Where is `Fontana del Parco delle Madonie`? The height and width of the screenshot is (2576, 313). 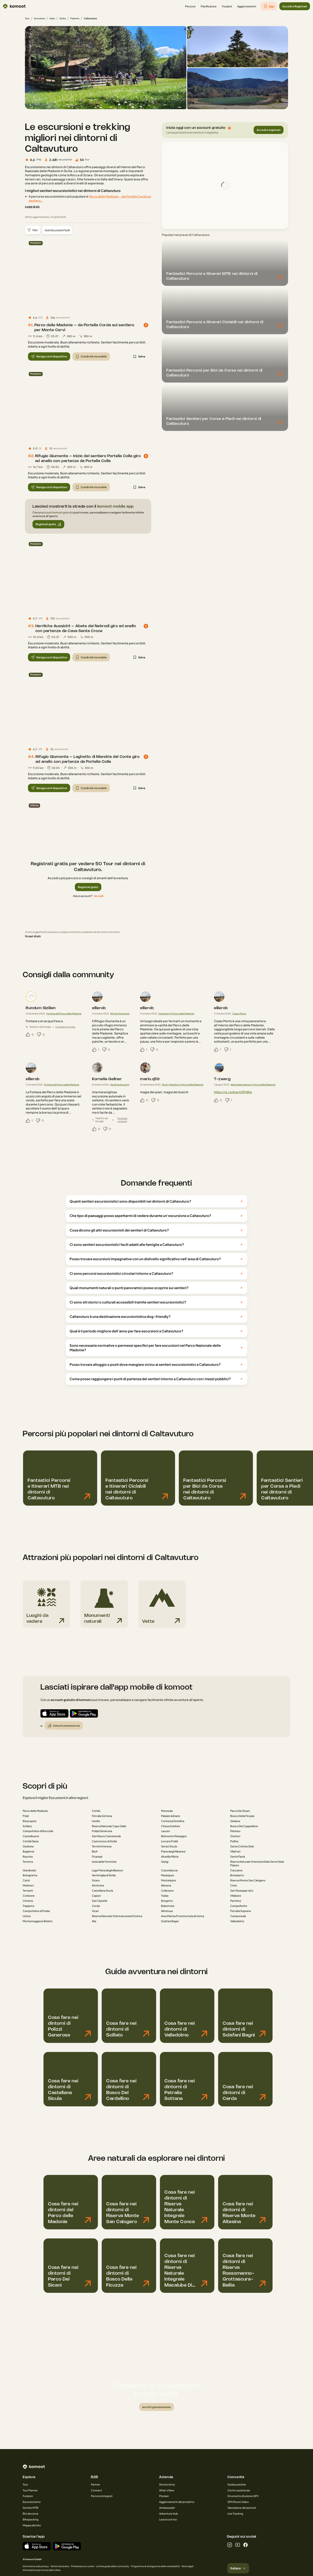
Fontana del Parco delle Madonie is located at coordinates (63, 1013).